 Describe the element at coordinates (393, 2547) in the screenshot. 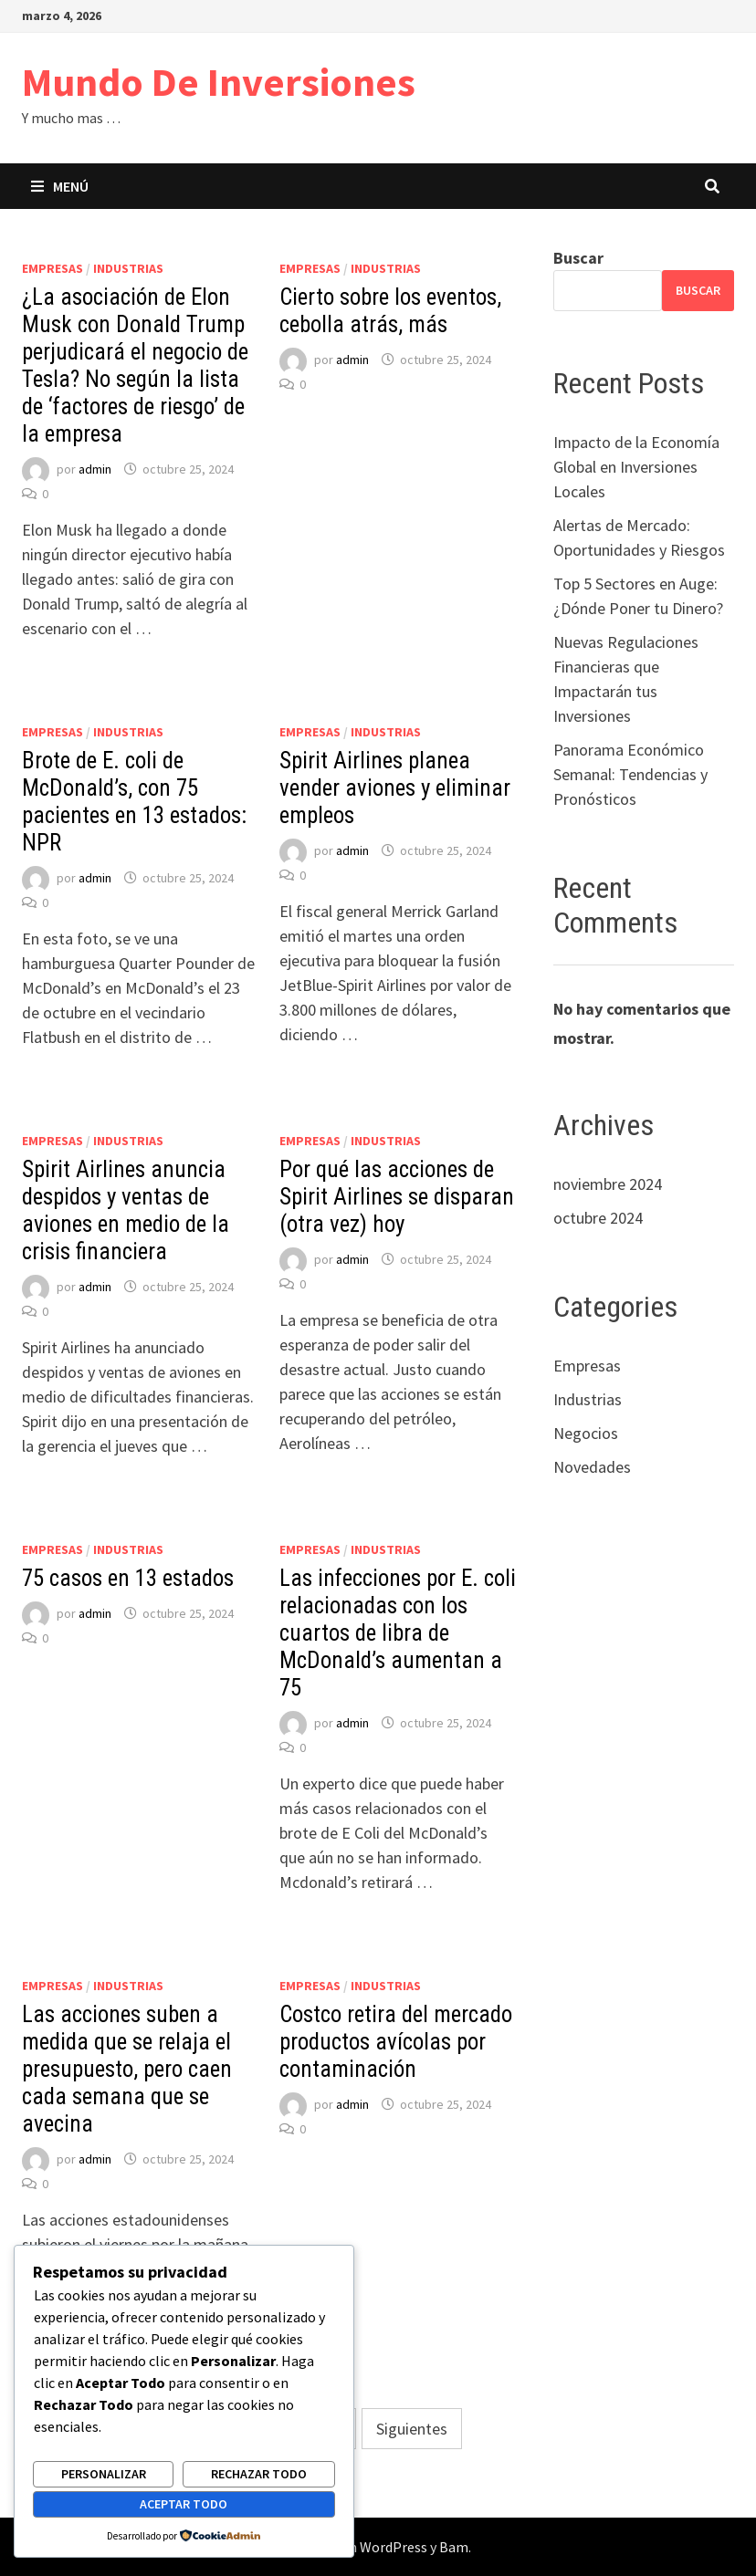

I see `WordPress` at that location.